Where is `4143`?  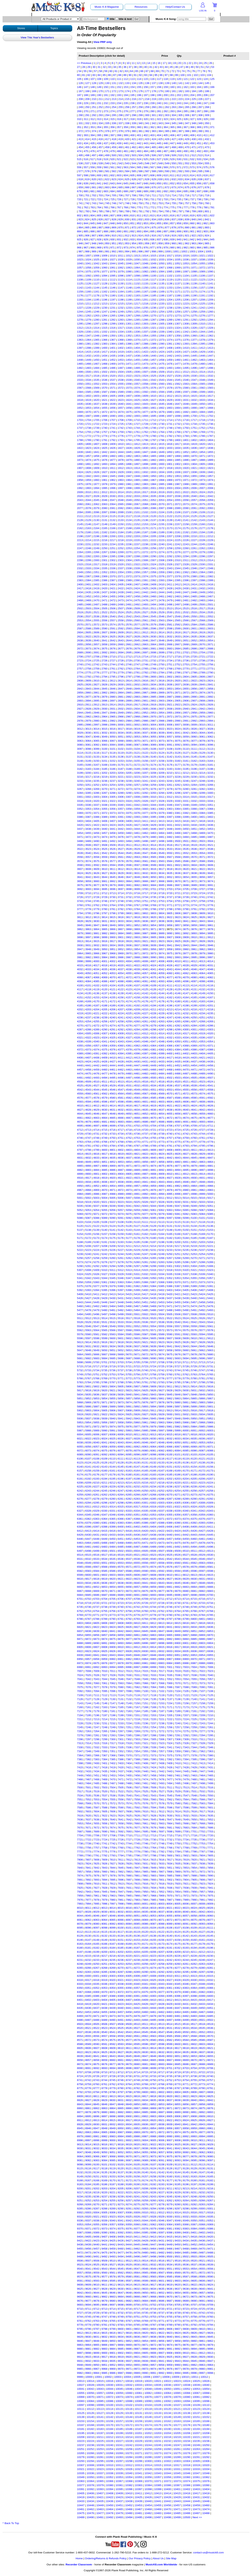 4143 is located at coordinates (153, 993).